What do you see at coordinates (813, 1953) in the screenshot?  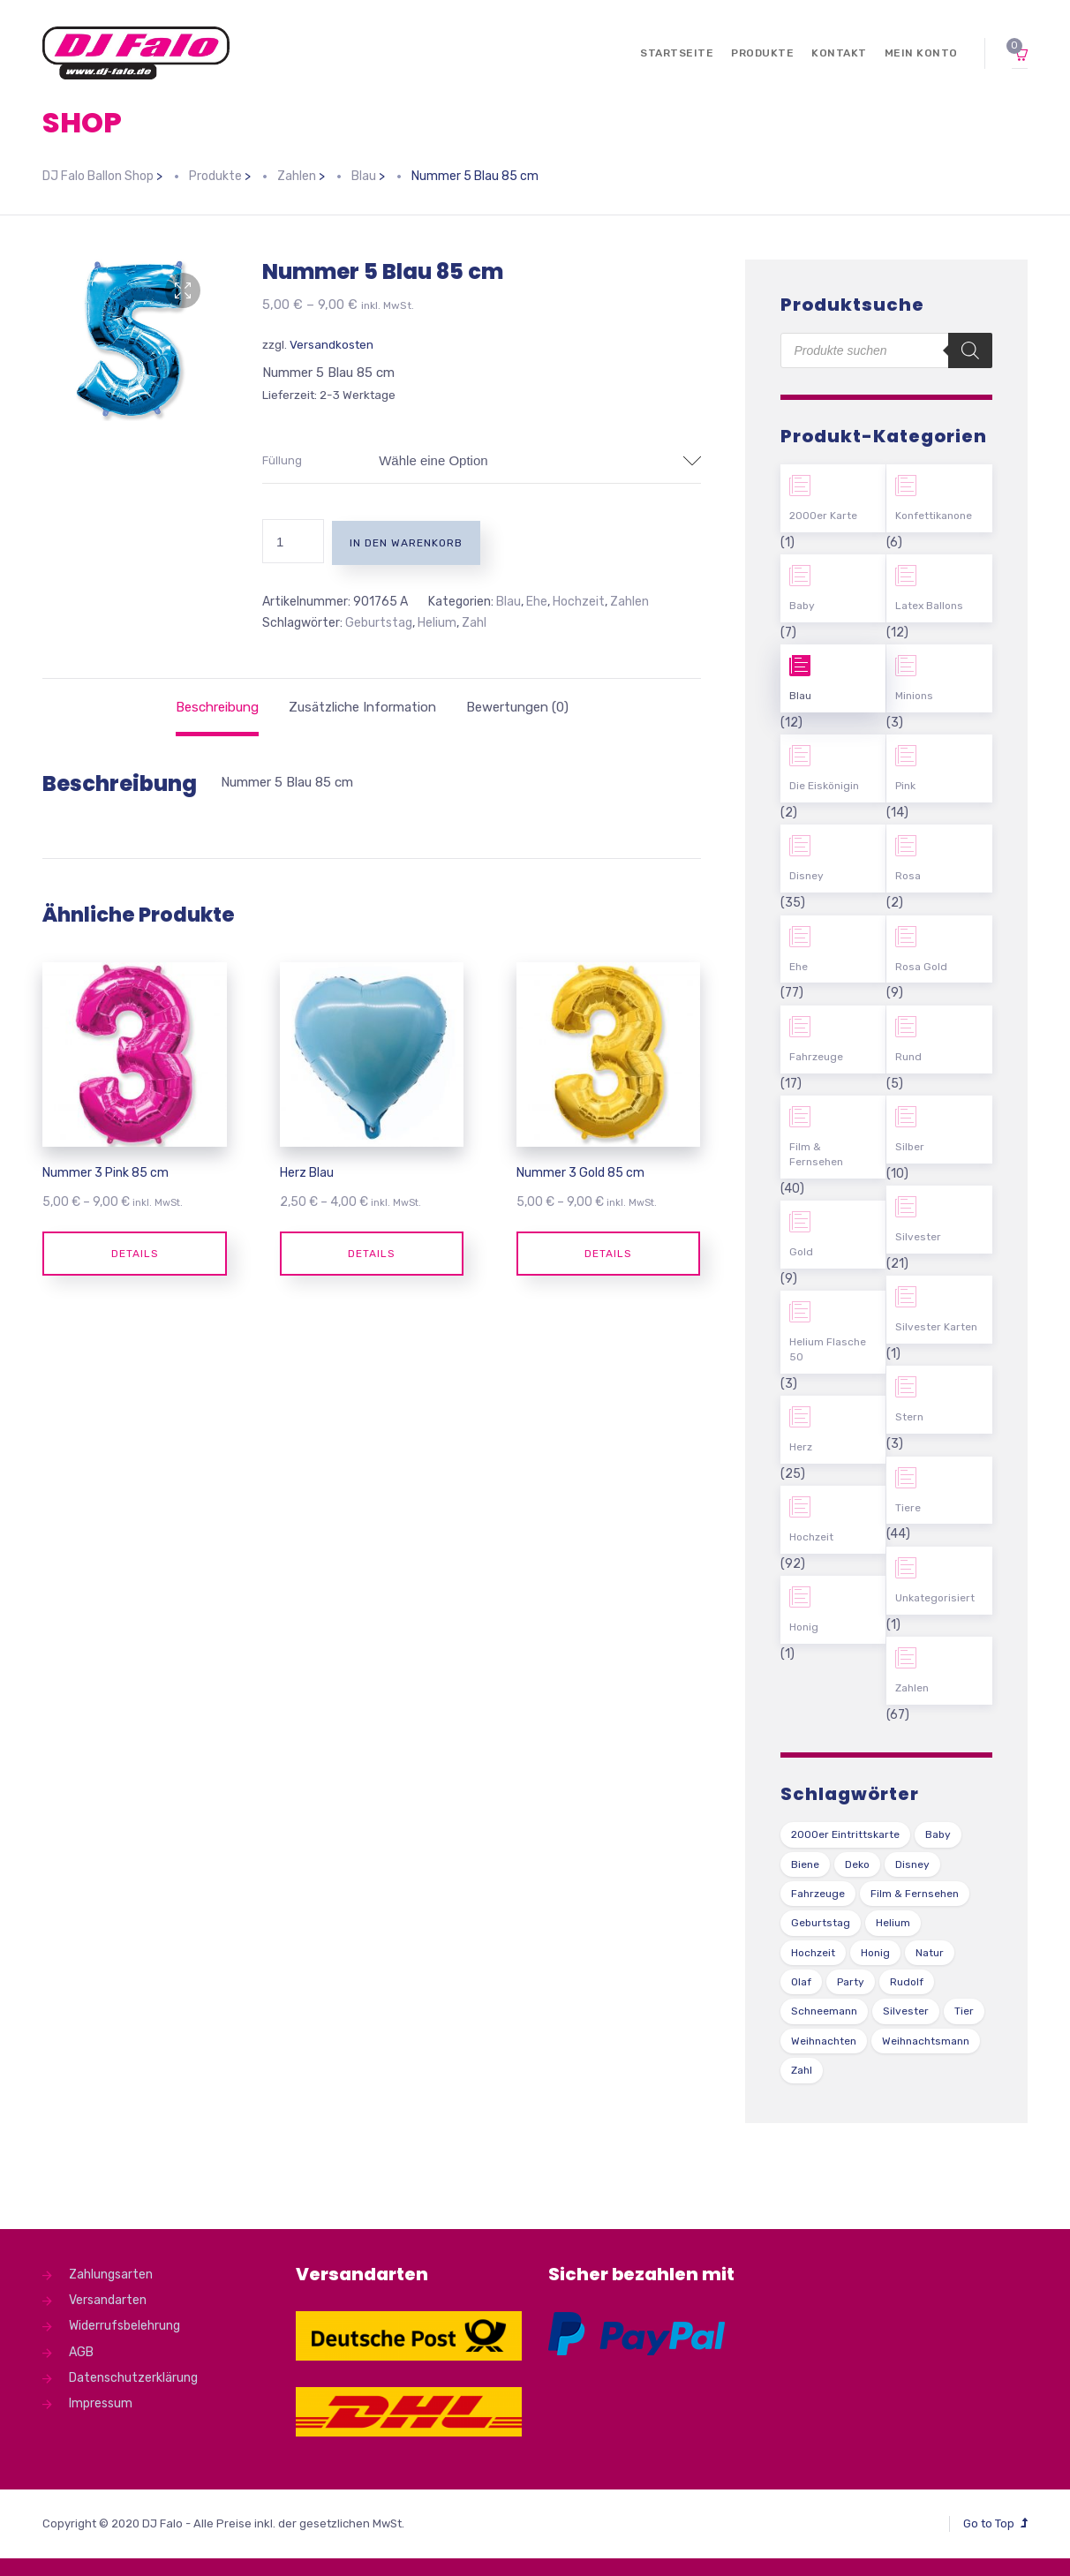 I see `Hochzeit [Hochzeit (62 Produkte)]` at bounding box center [813, 1953].